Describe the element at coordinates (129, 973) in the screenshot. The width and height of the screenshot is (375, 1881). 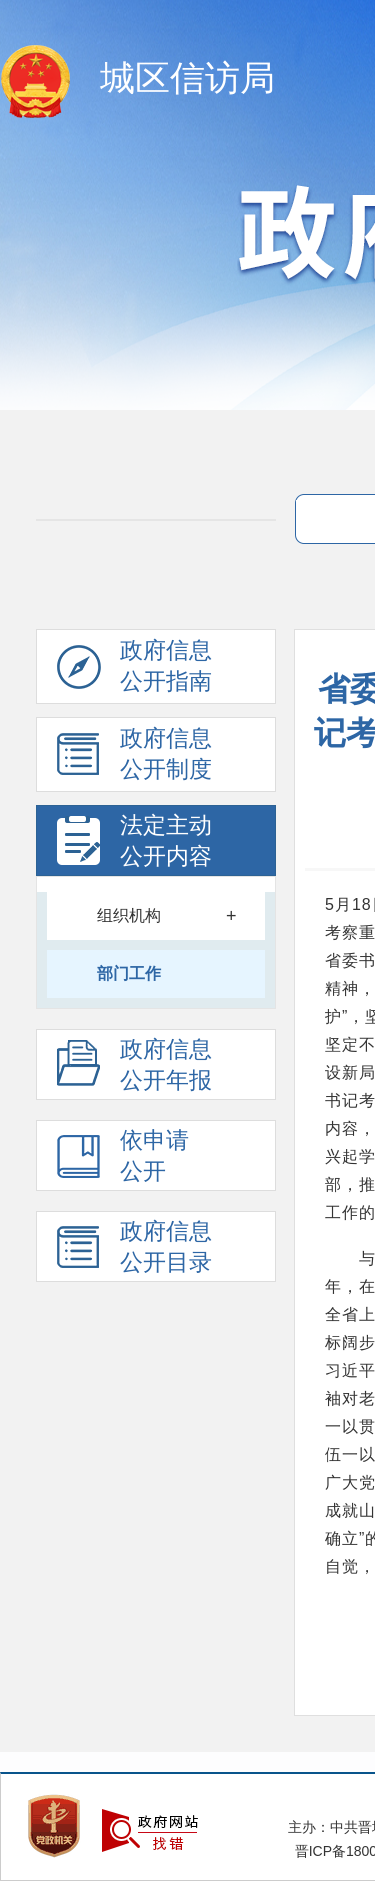
I see `部门工作` at that location.